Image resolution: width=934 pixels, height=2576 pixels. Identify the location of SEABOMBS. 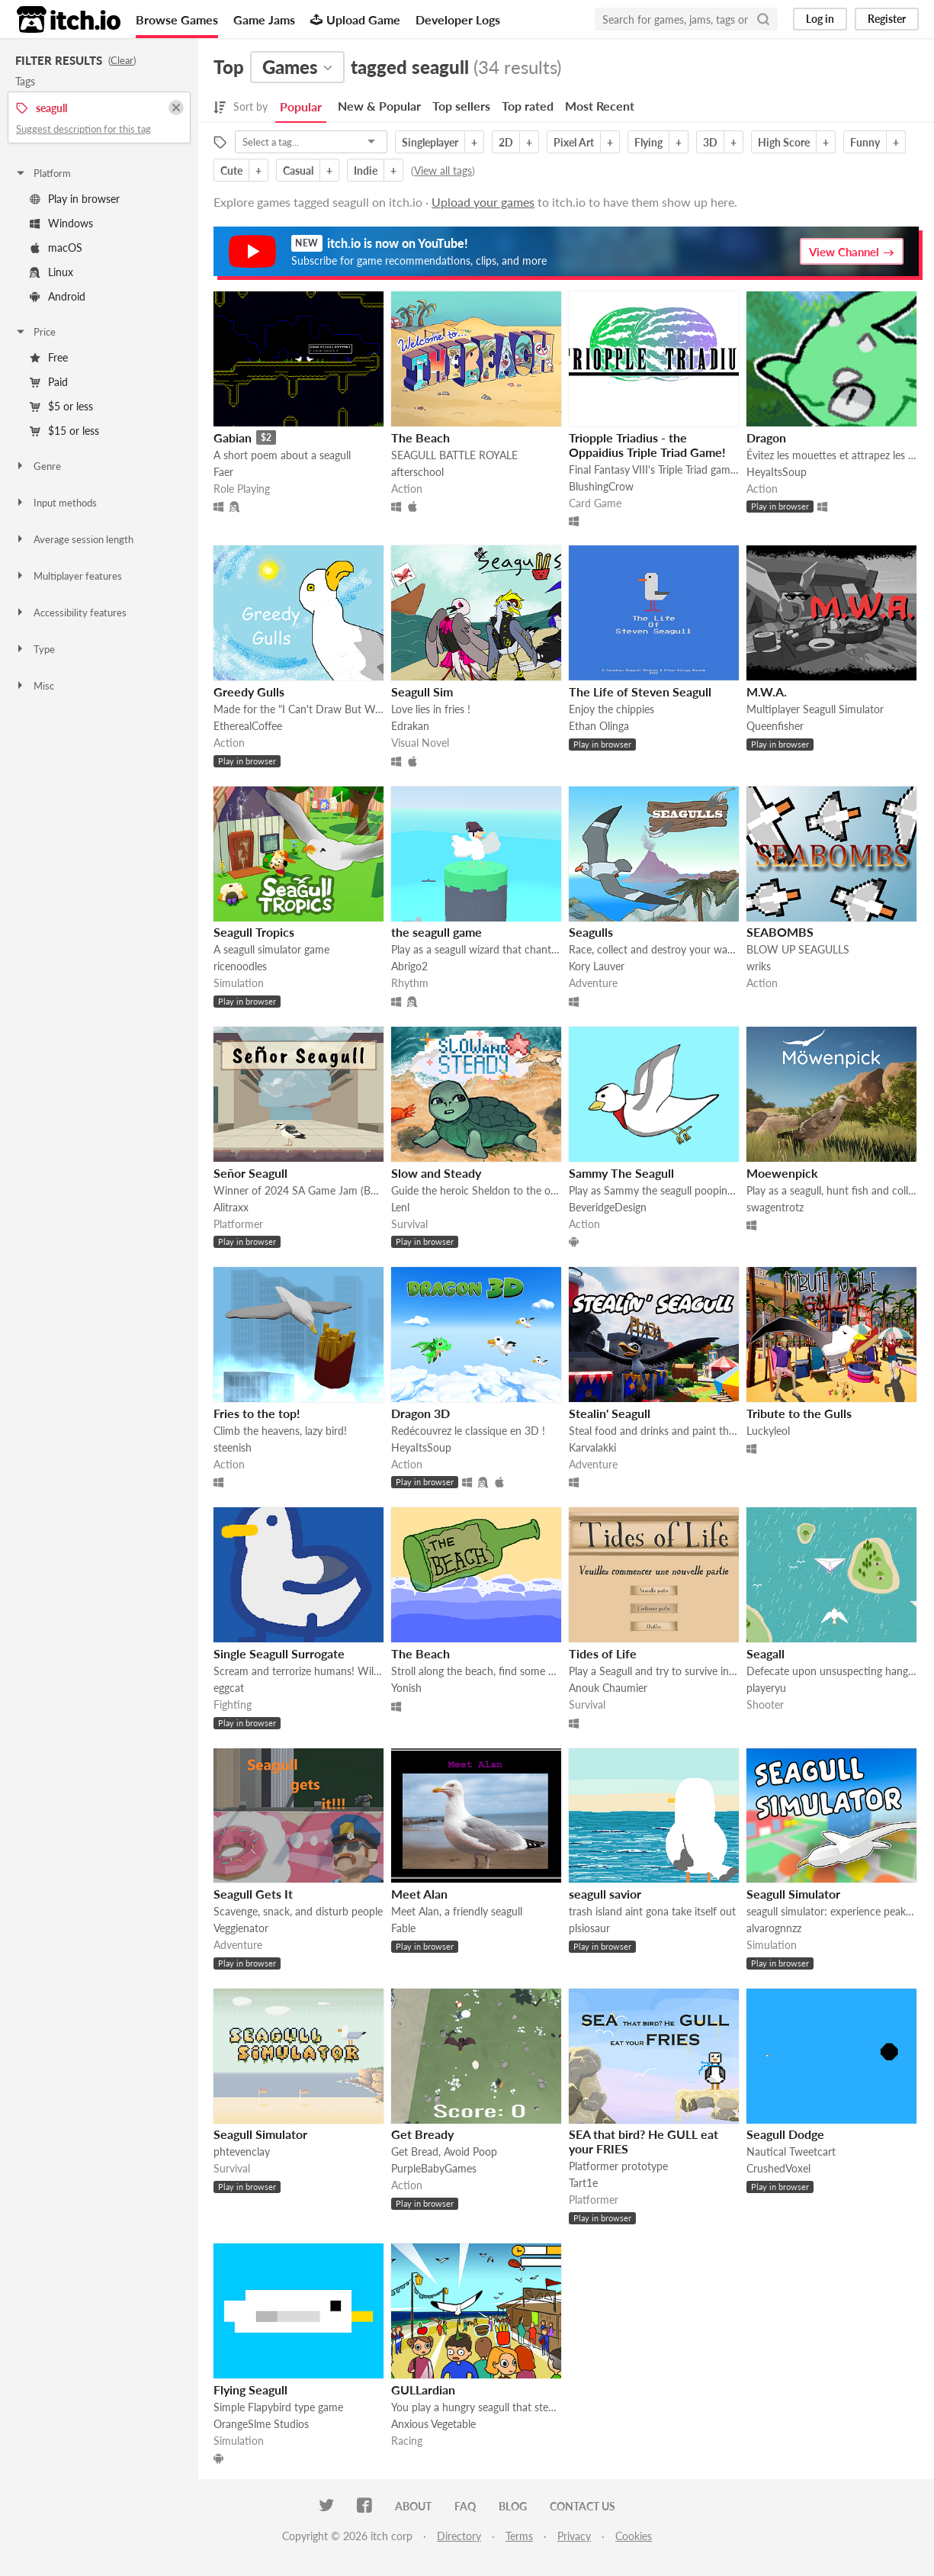
(780, 932).